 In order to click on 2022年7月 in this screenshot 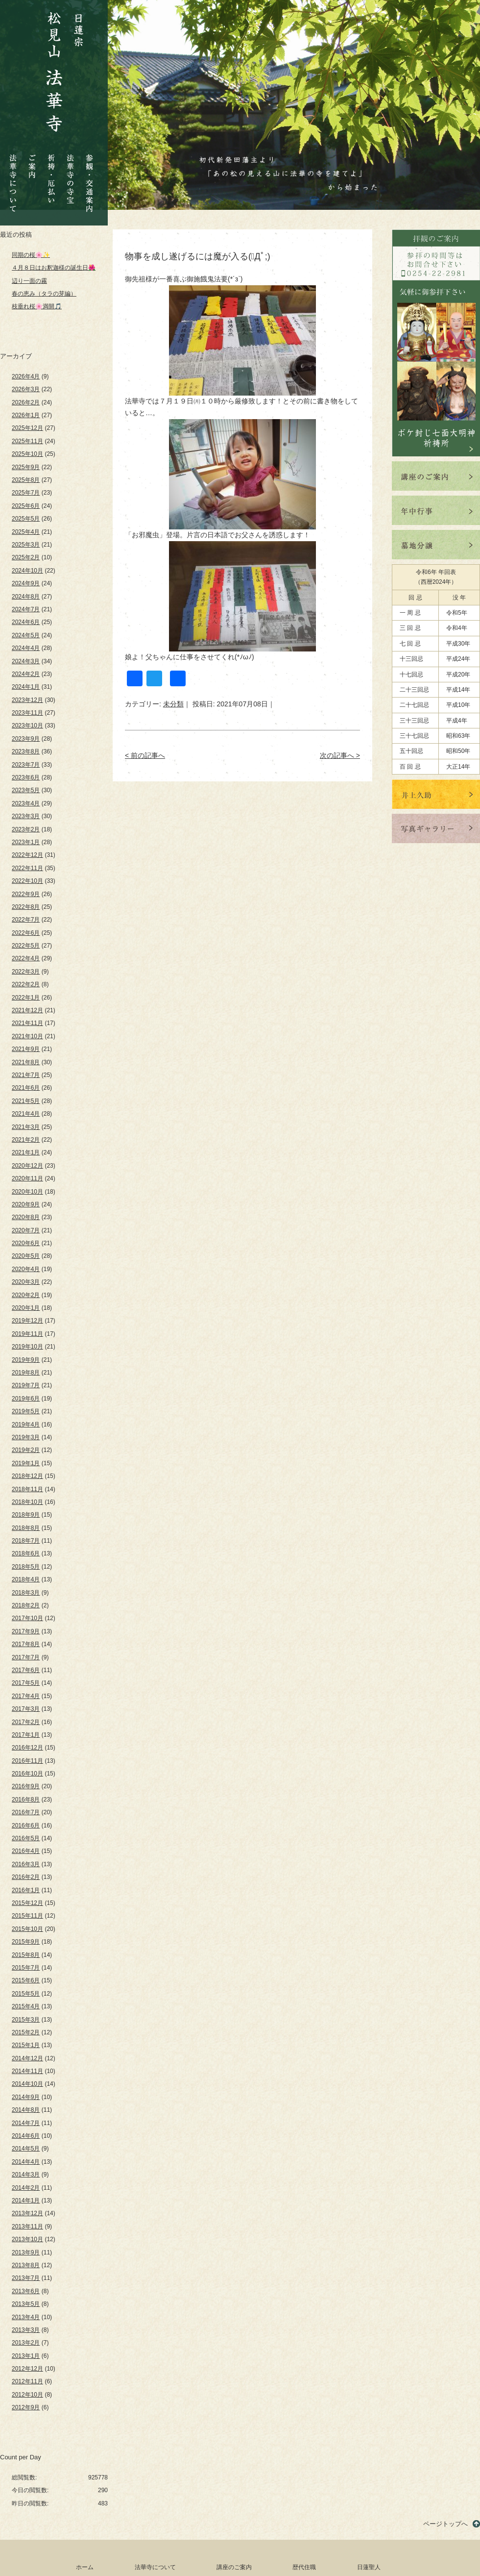, I will do `click(26, 919)`.